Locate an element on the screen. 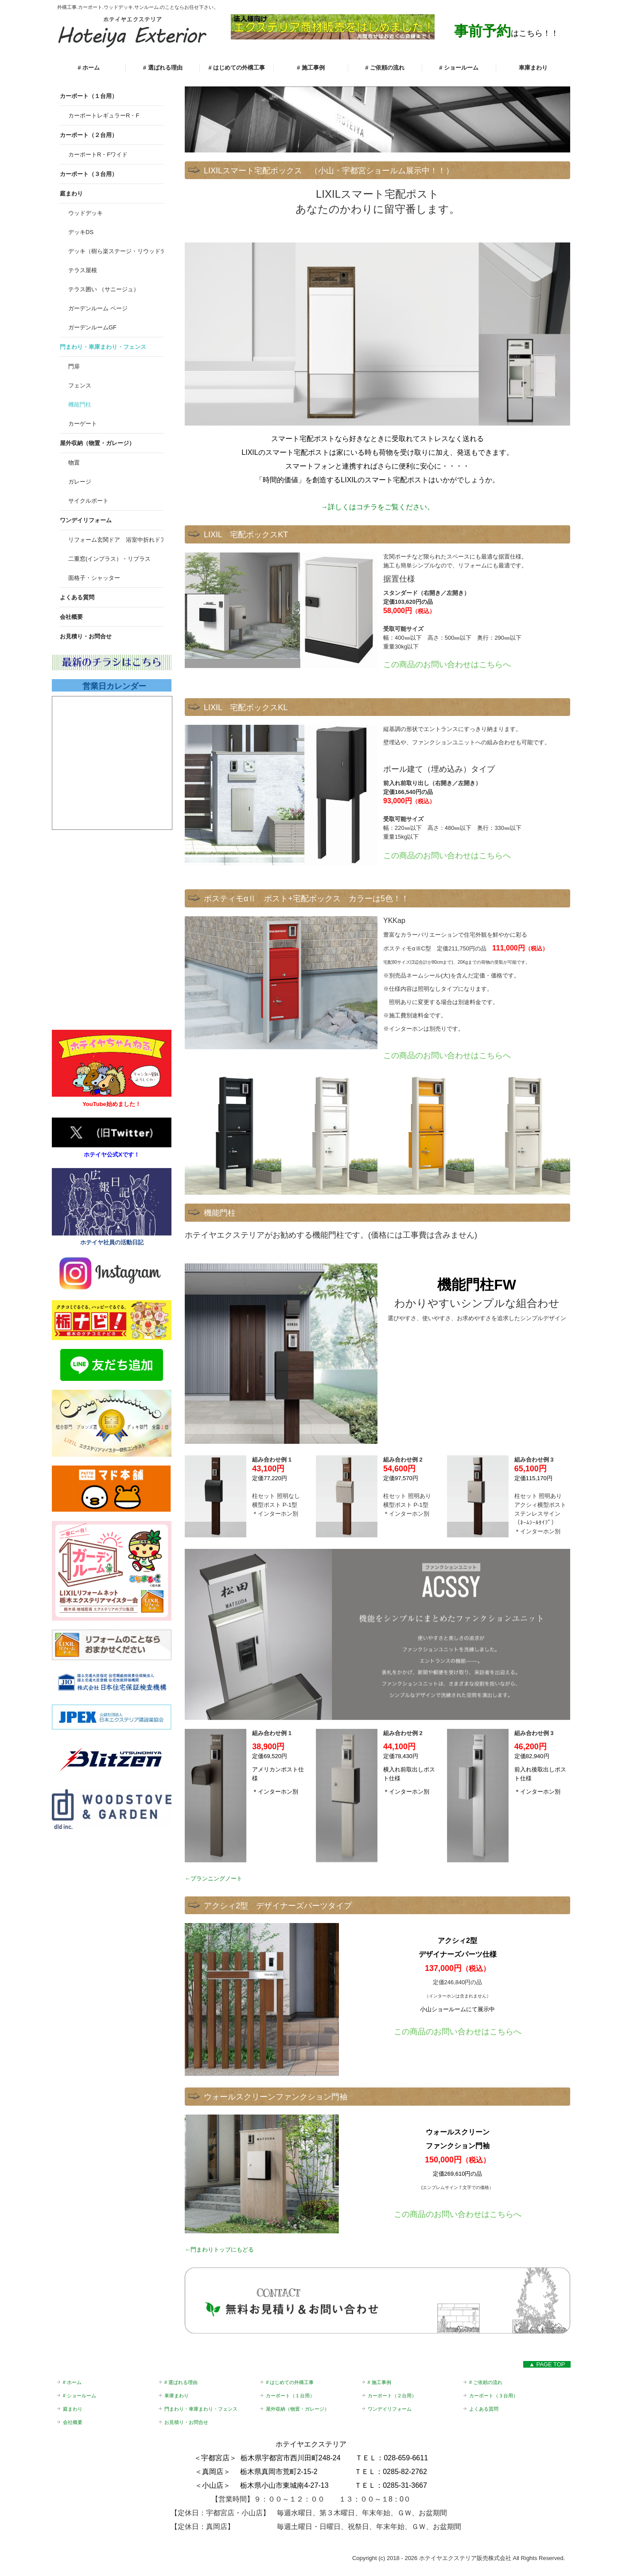  # ショールーム is located at coordinates (458, 67).